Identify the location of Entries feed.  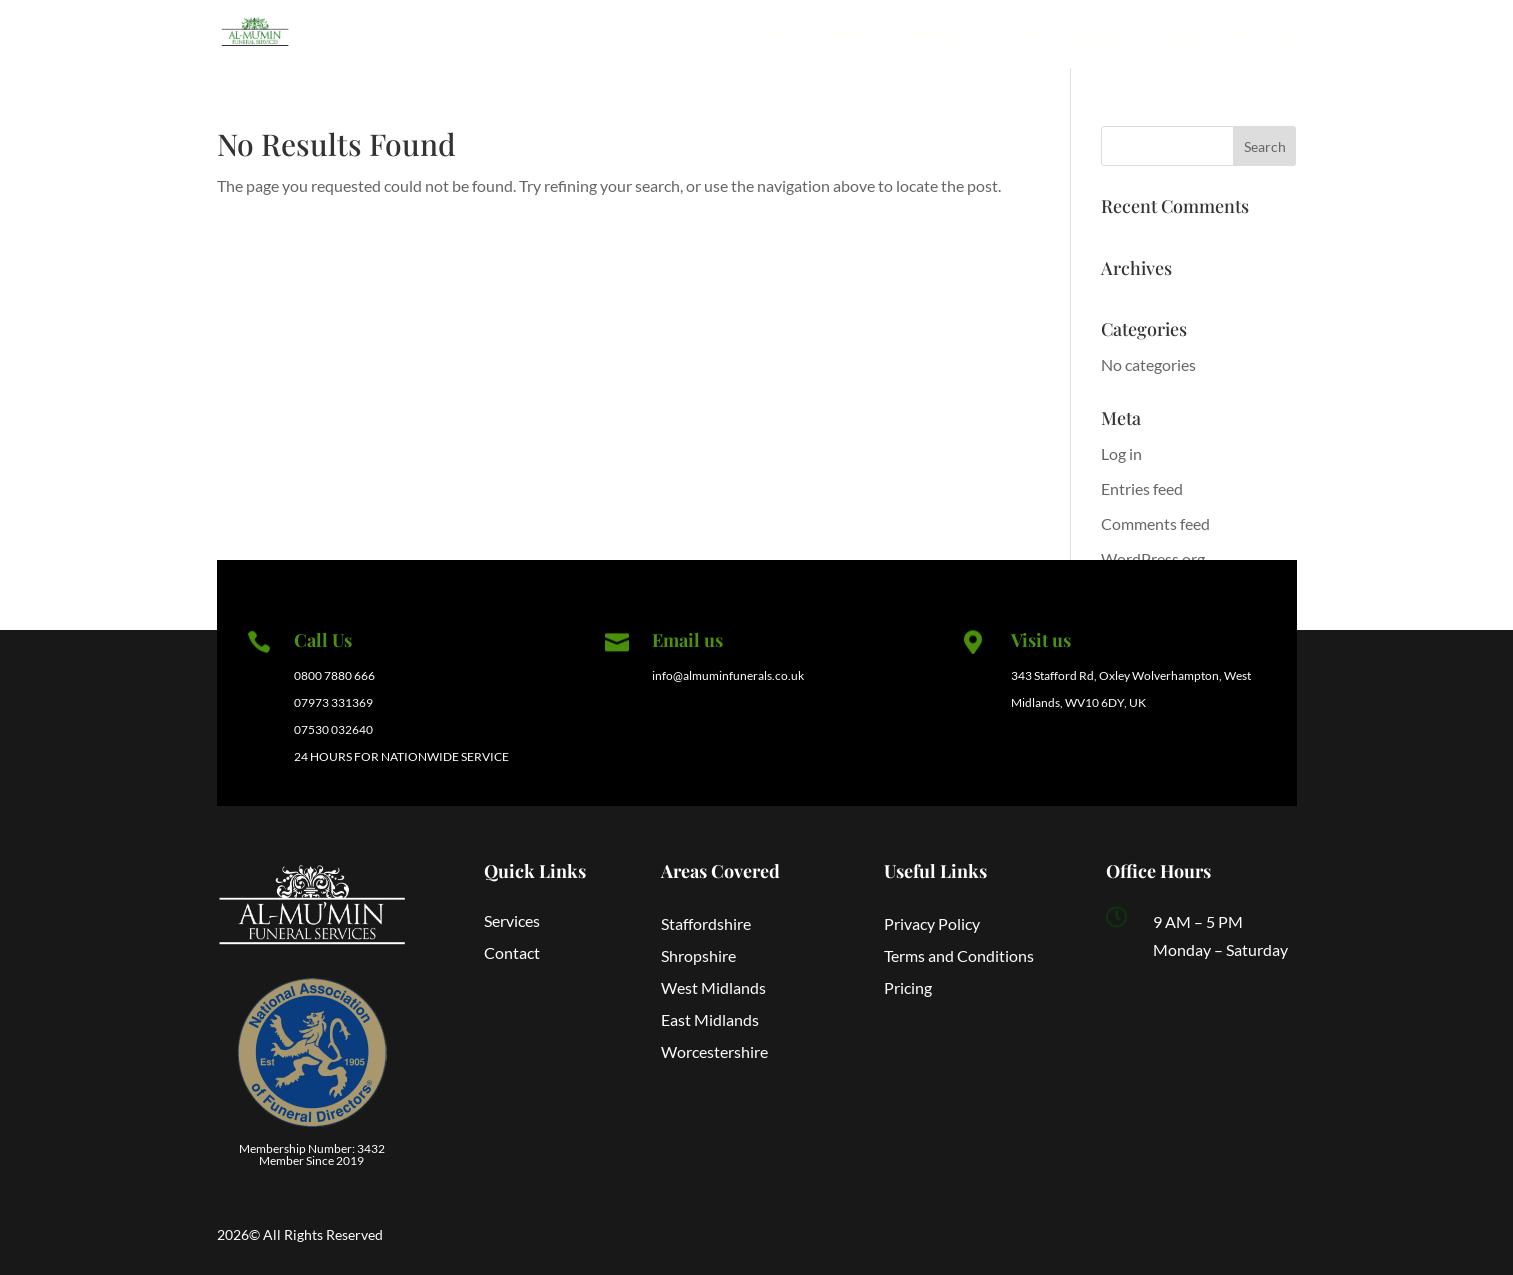
(1142, 488).